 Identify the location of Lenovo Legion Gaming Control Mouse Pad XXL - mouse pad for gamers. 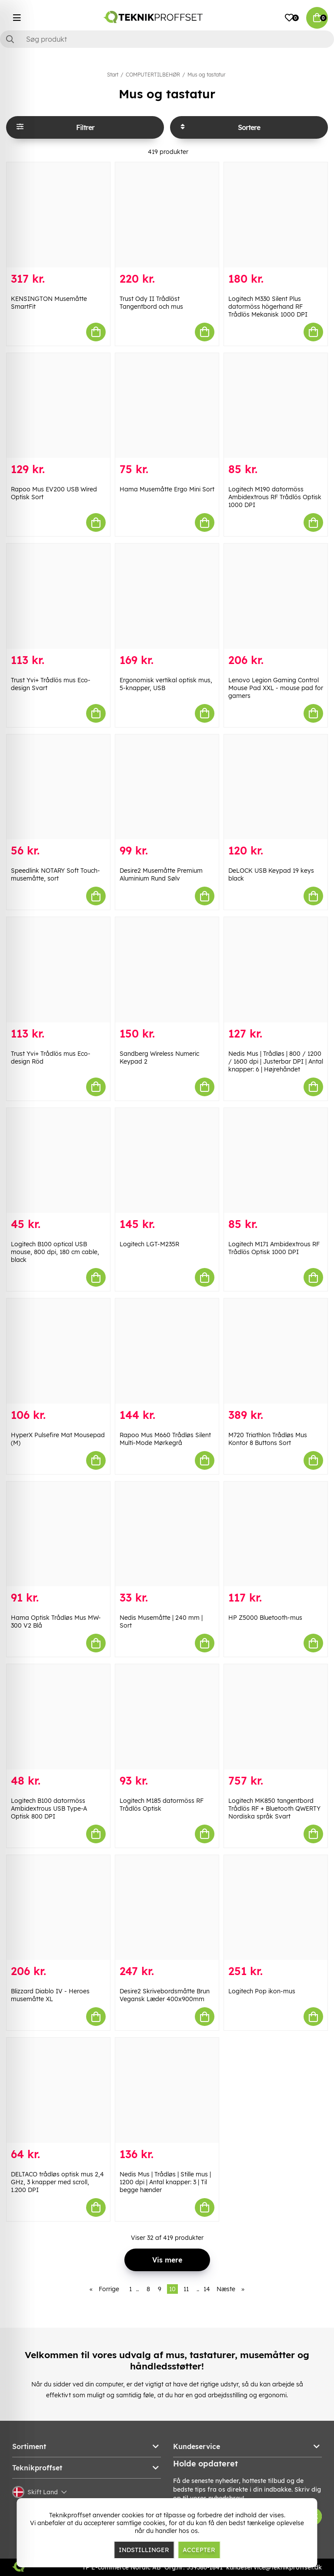
(275, 688).